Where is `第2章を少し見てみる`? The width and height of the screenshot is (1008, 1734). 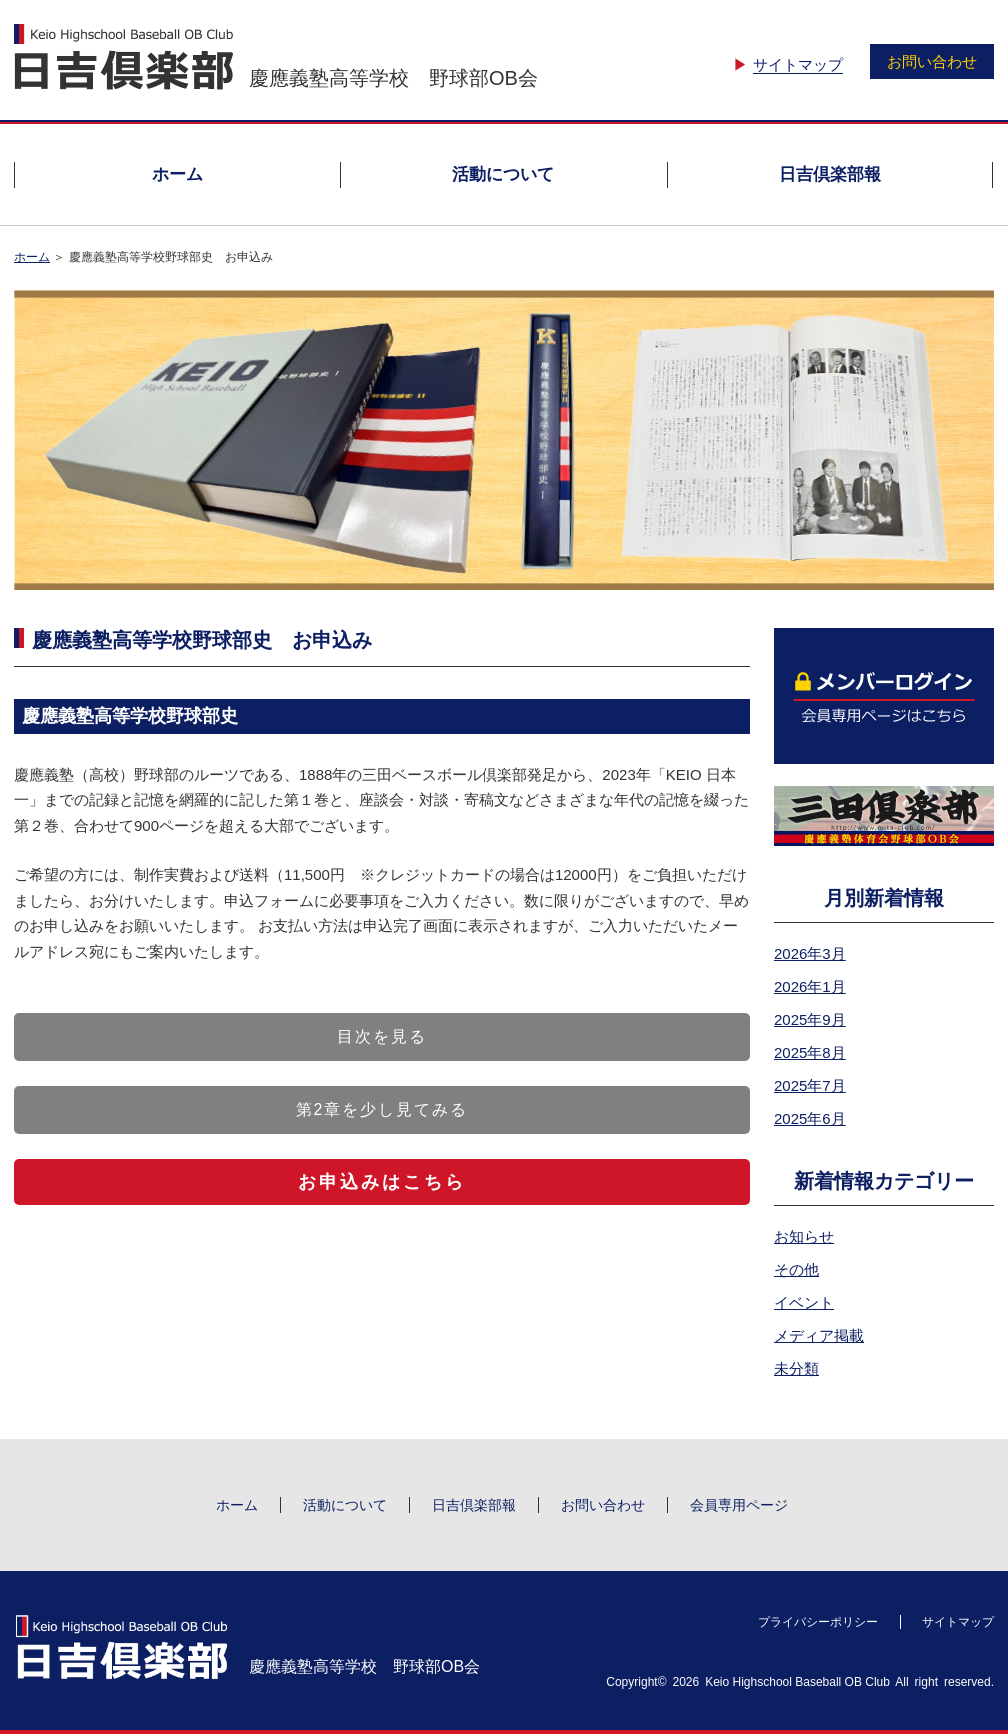 第2章を少し見てみる is located at coordinates (382, 1109).